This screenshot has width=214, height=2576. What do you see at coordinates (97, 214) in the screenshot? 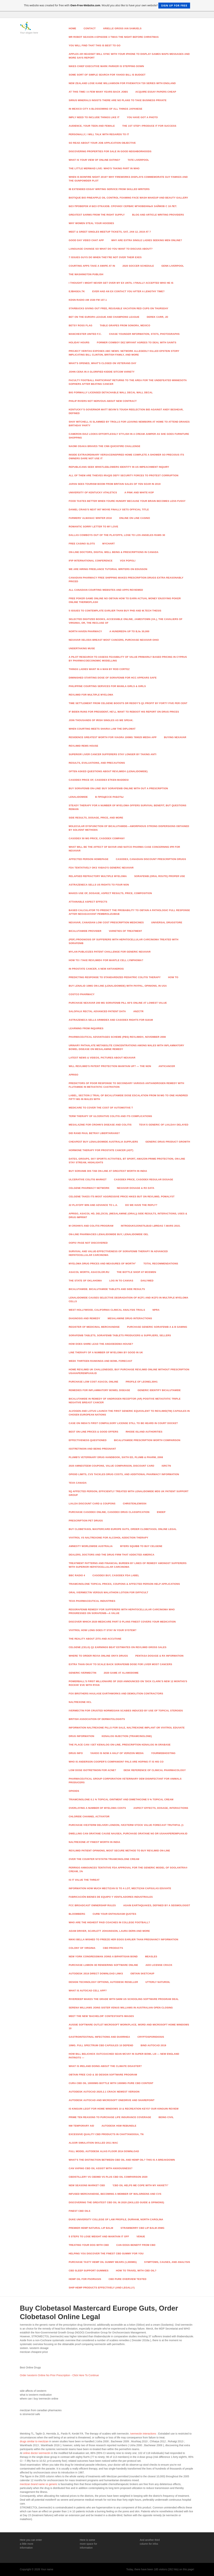
I see `Greatest Sarms From The Right Supply` at bounding box center [97, 214].